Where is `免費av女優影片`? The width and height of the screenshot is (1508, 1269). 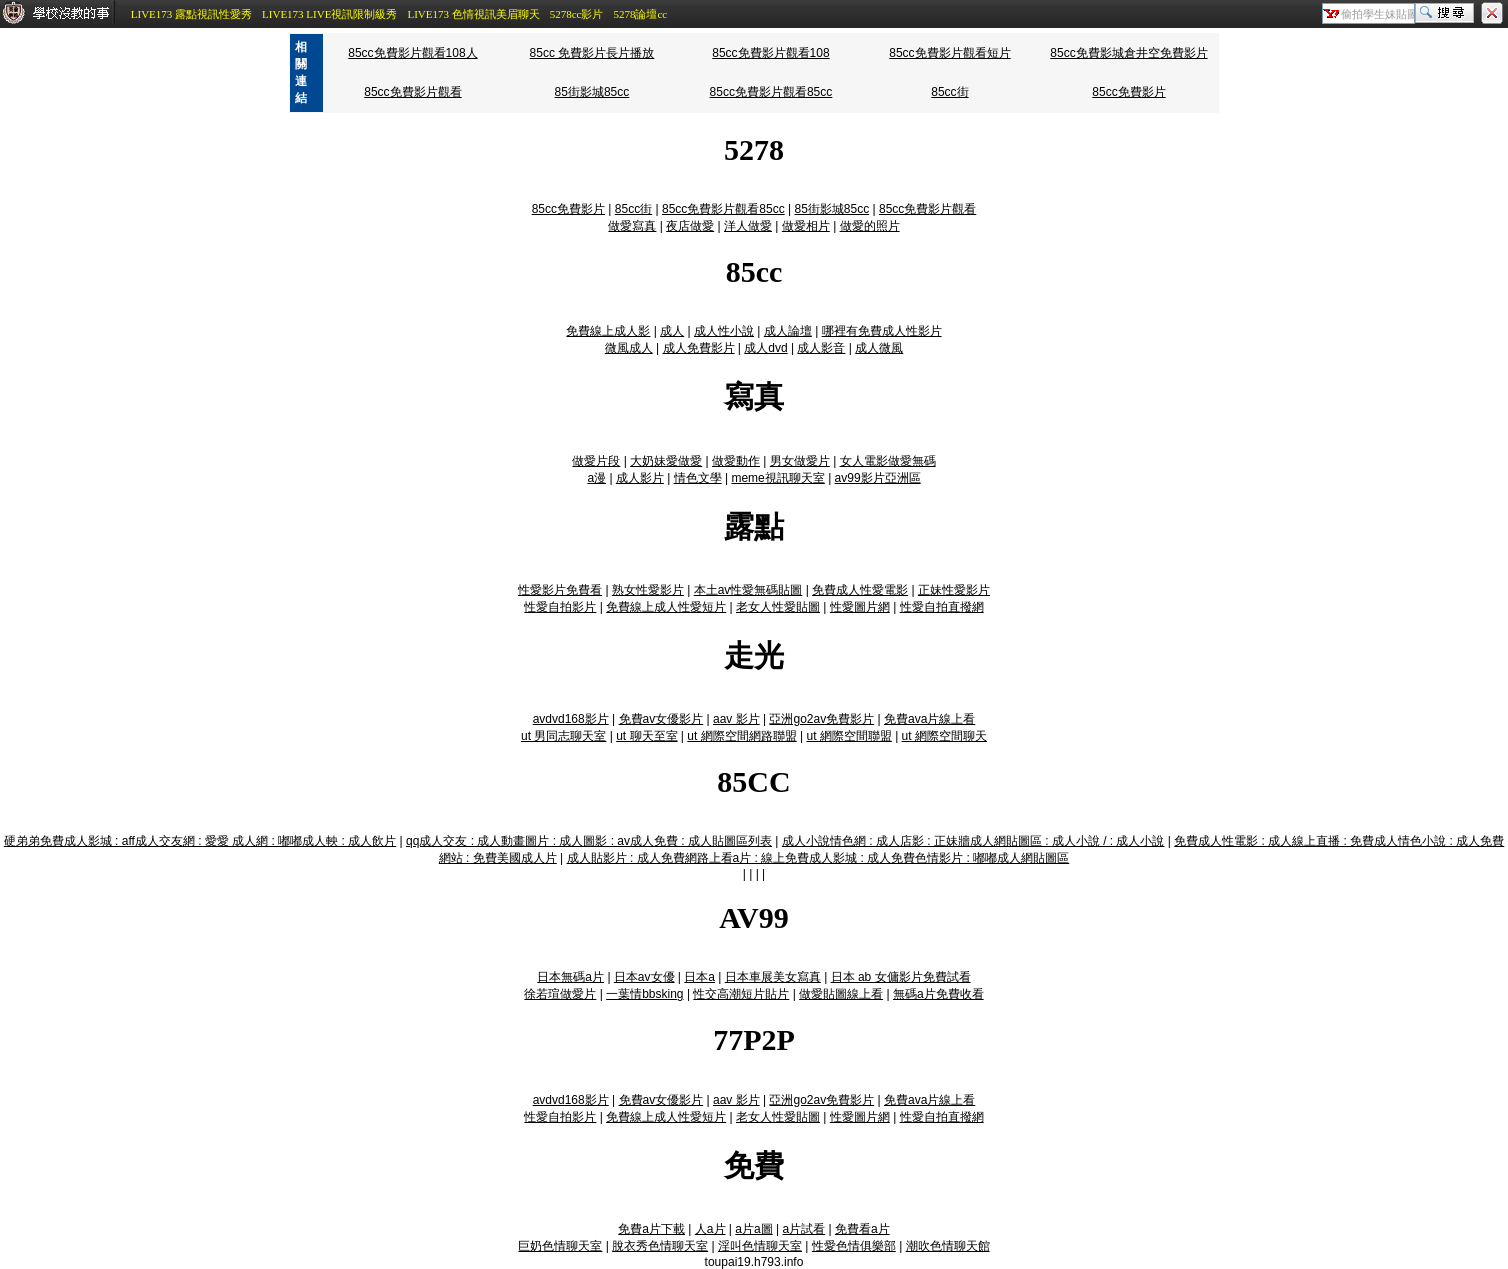
免費av女優影片 is located at coordinates (661, 719).